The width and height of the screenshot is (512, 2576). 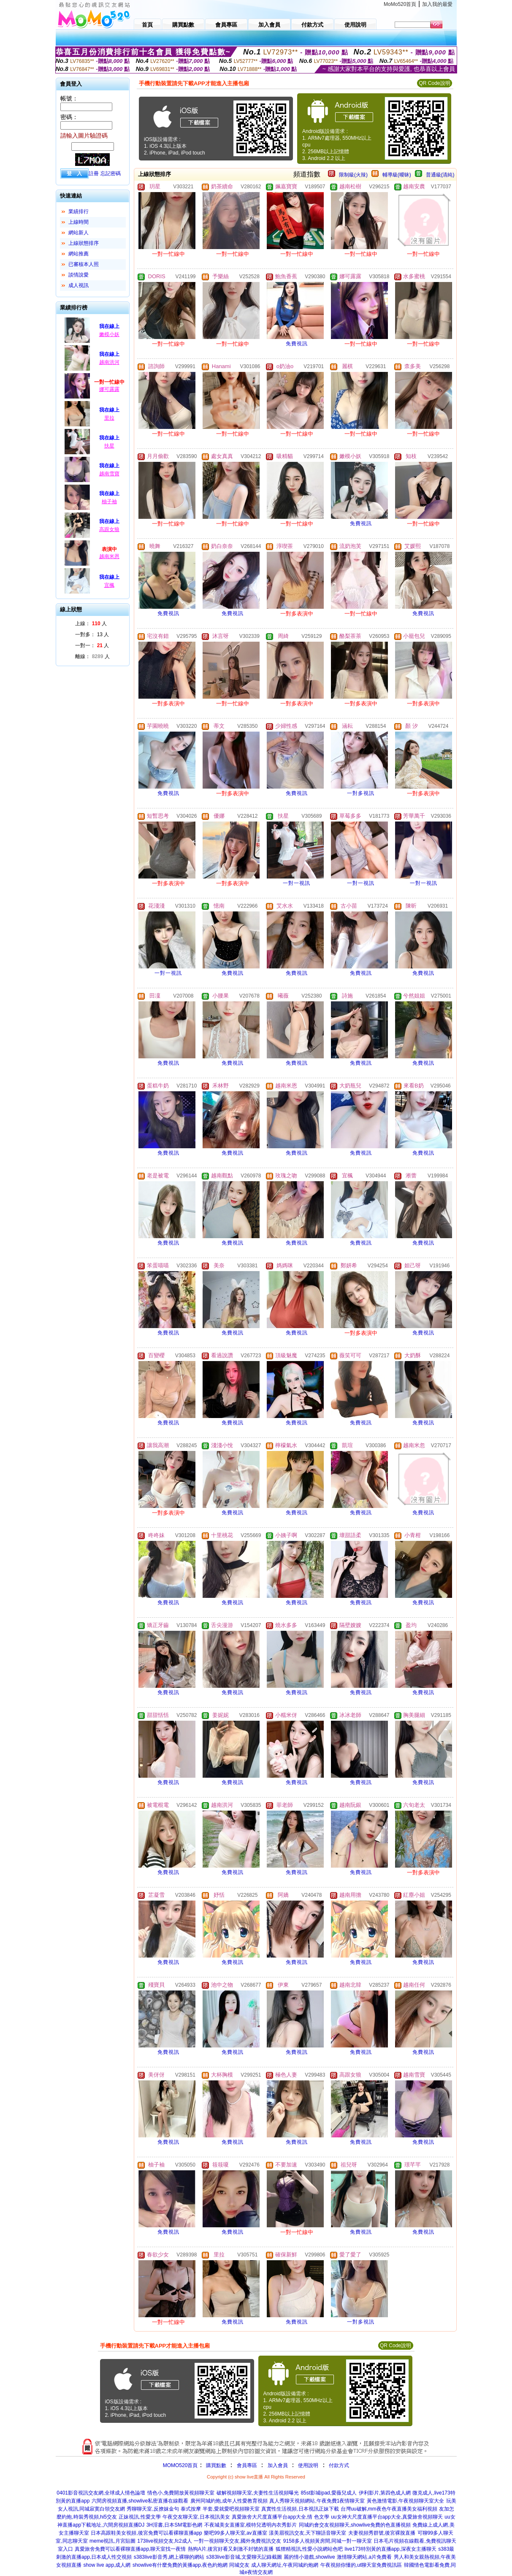 What do you see at coordinates (364, 2557) in the screenshot?
I see `激情聊天網站,a片免費看` at bounding box center [364, 2557].